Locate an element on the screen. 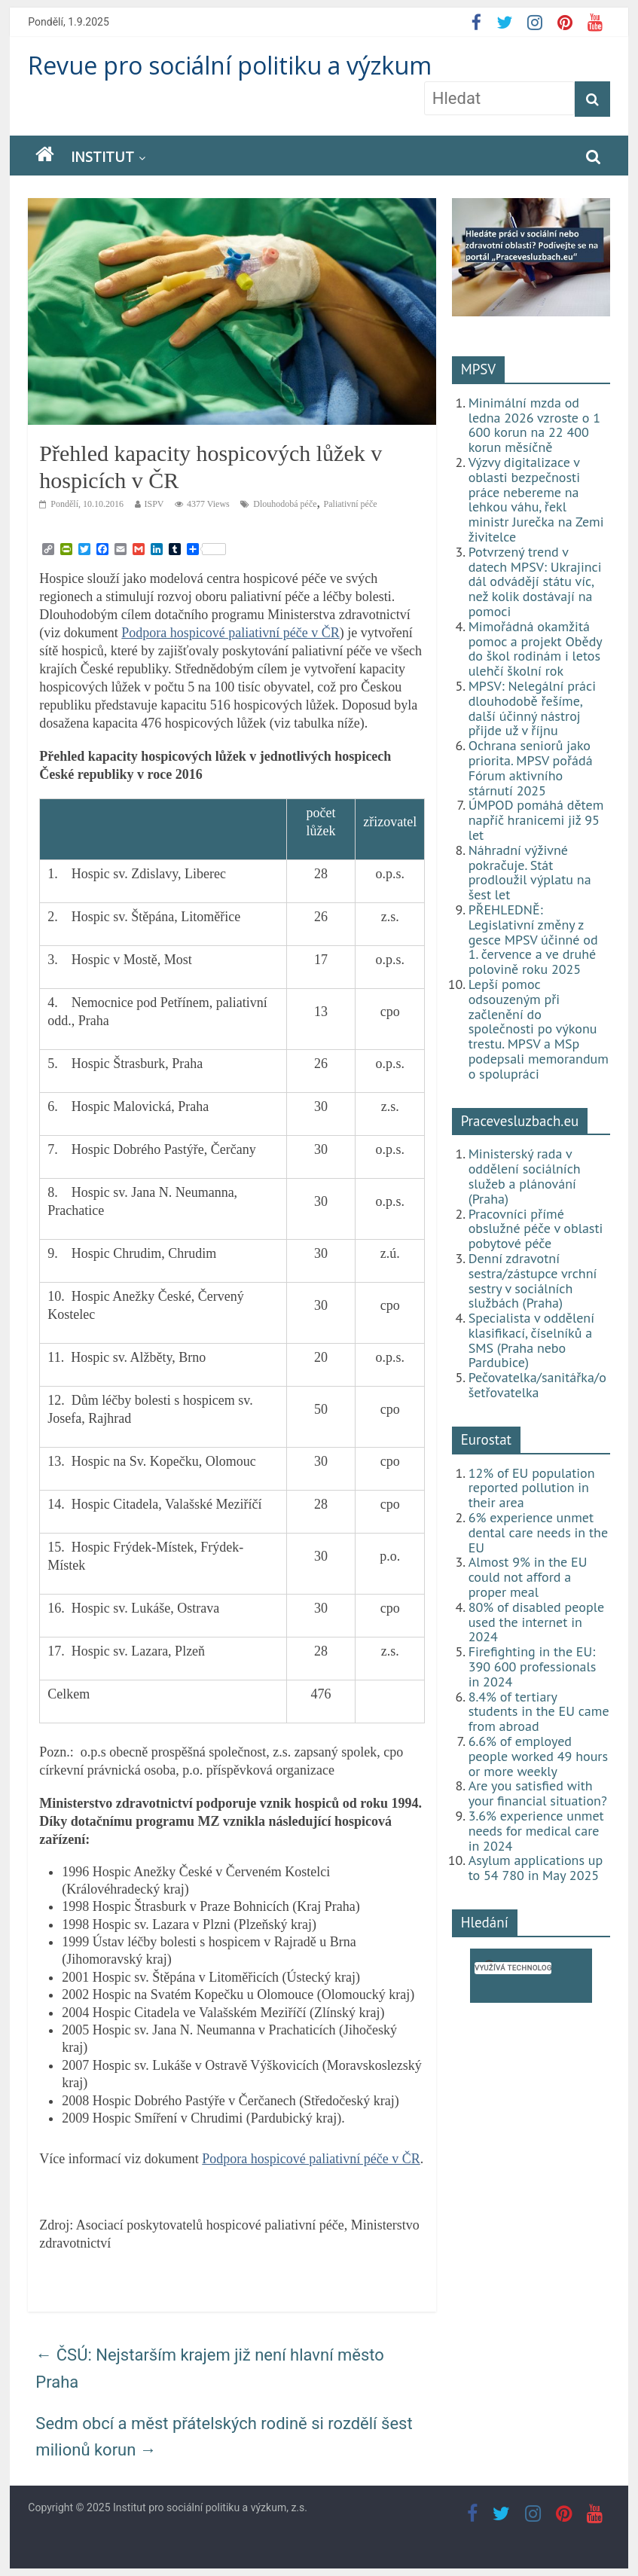 The height and width of the screenshot is (2576, 638). Institut is located at coordinates (102, 157).